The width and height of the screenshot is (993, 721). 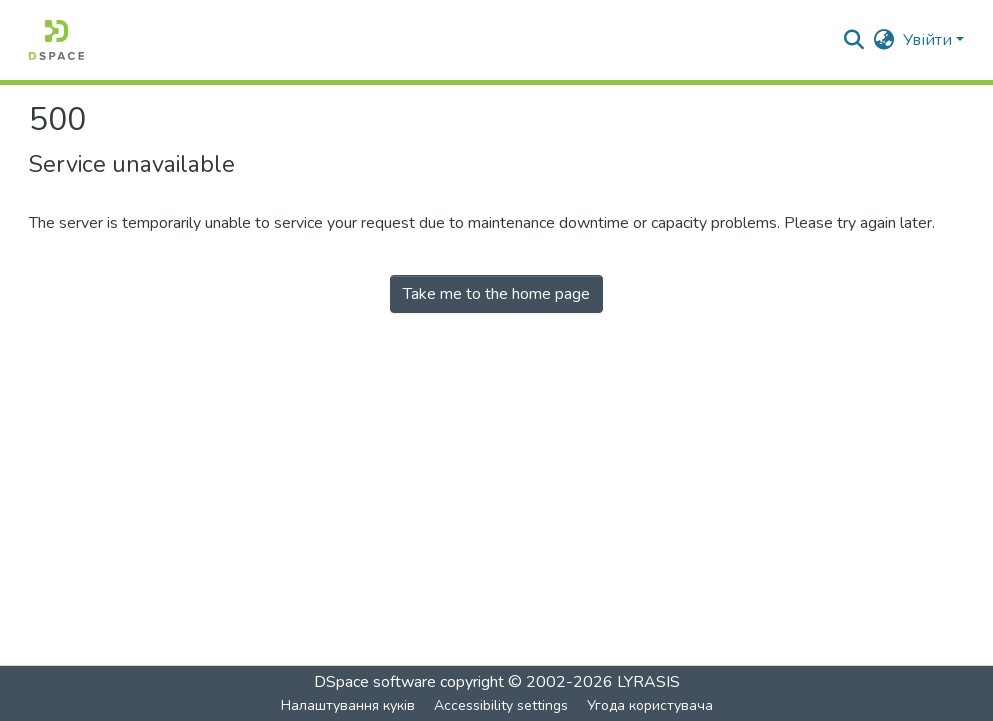 What do you see at coordinates (929, 40) in the screenshot?
I see `Увійти [button]` at bounding box center [929, 40].